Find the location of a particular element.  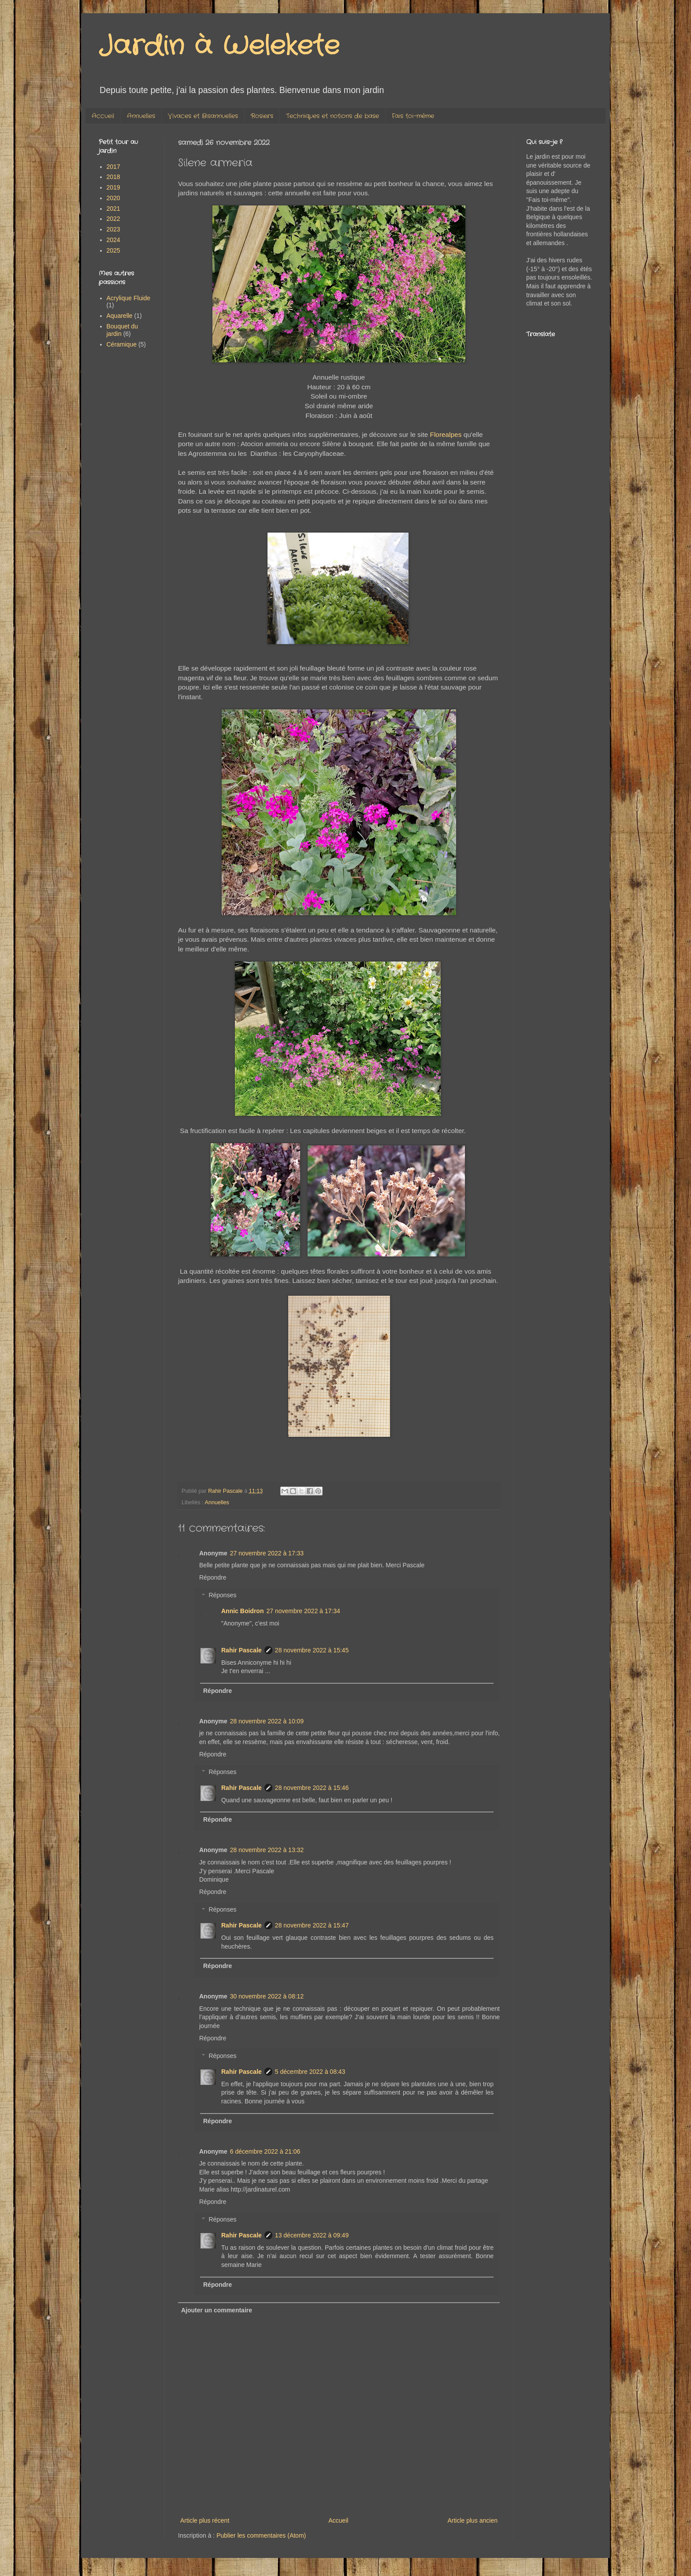

Florealpes is located at coordinates (447, 434).